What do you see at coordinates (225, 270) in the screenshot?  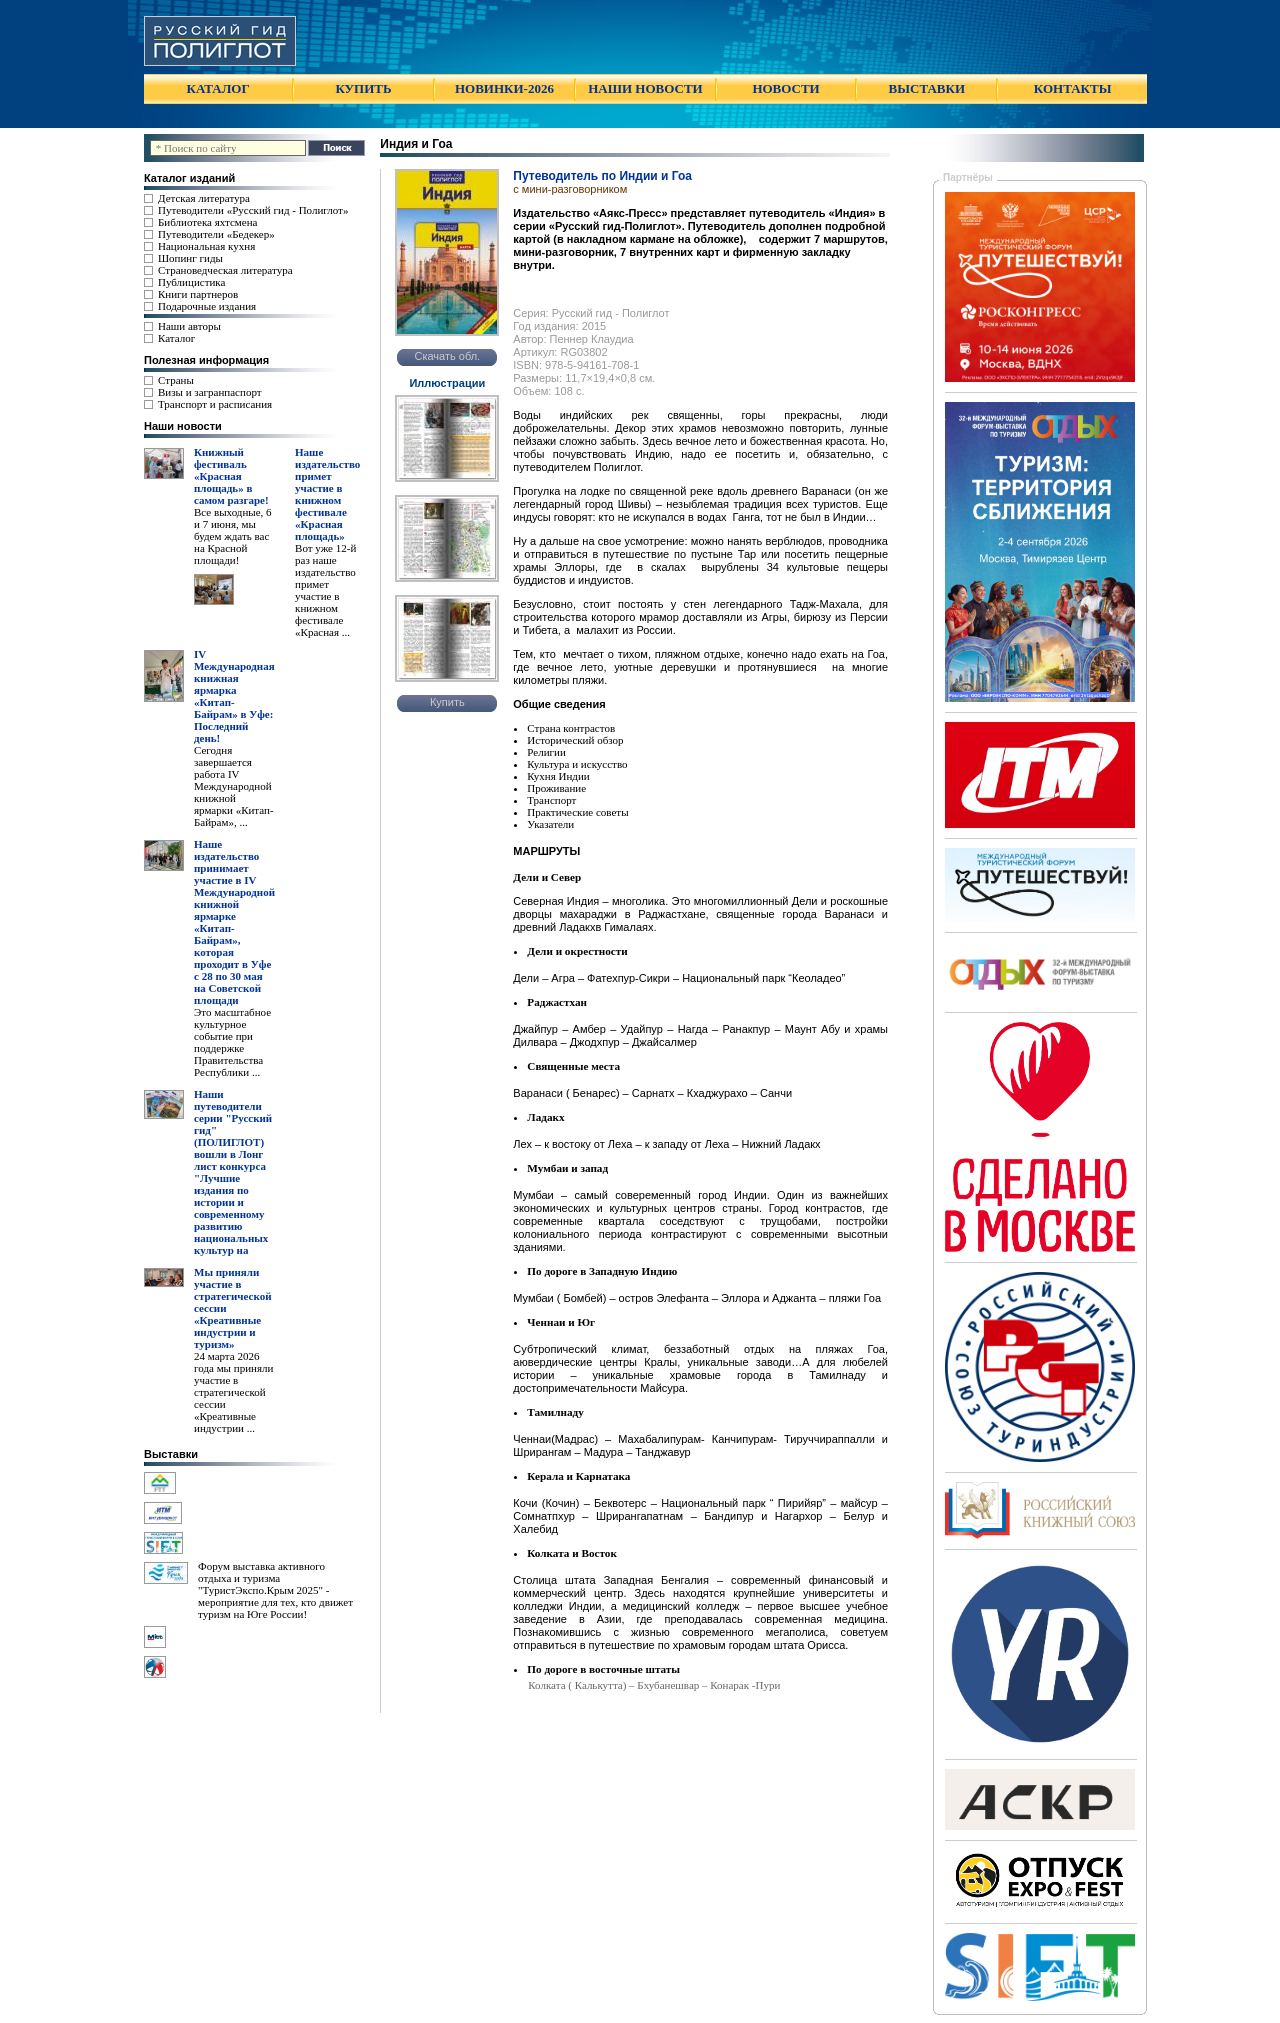 I see `Страноведческая литература` at bounding box center [225, 270].